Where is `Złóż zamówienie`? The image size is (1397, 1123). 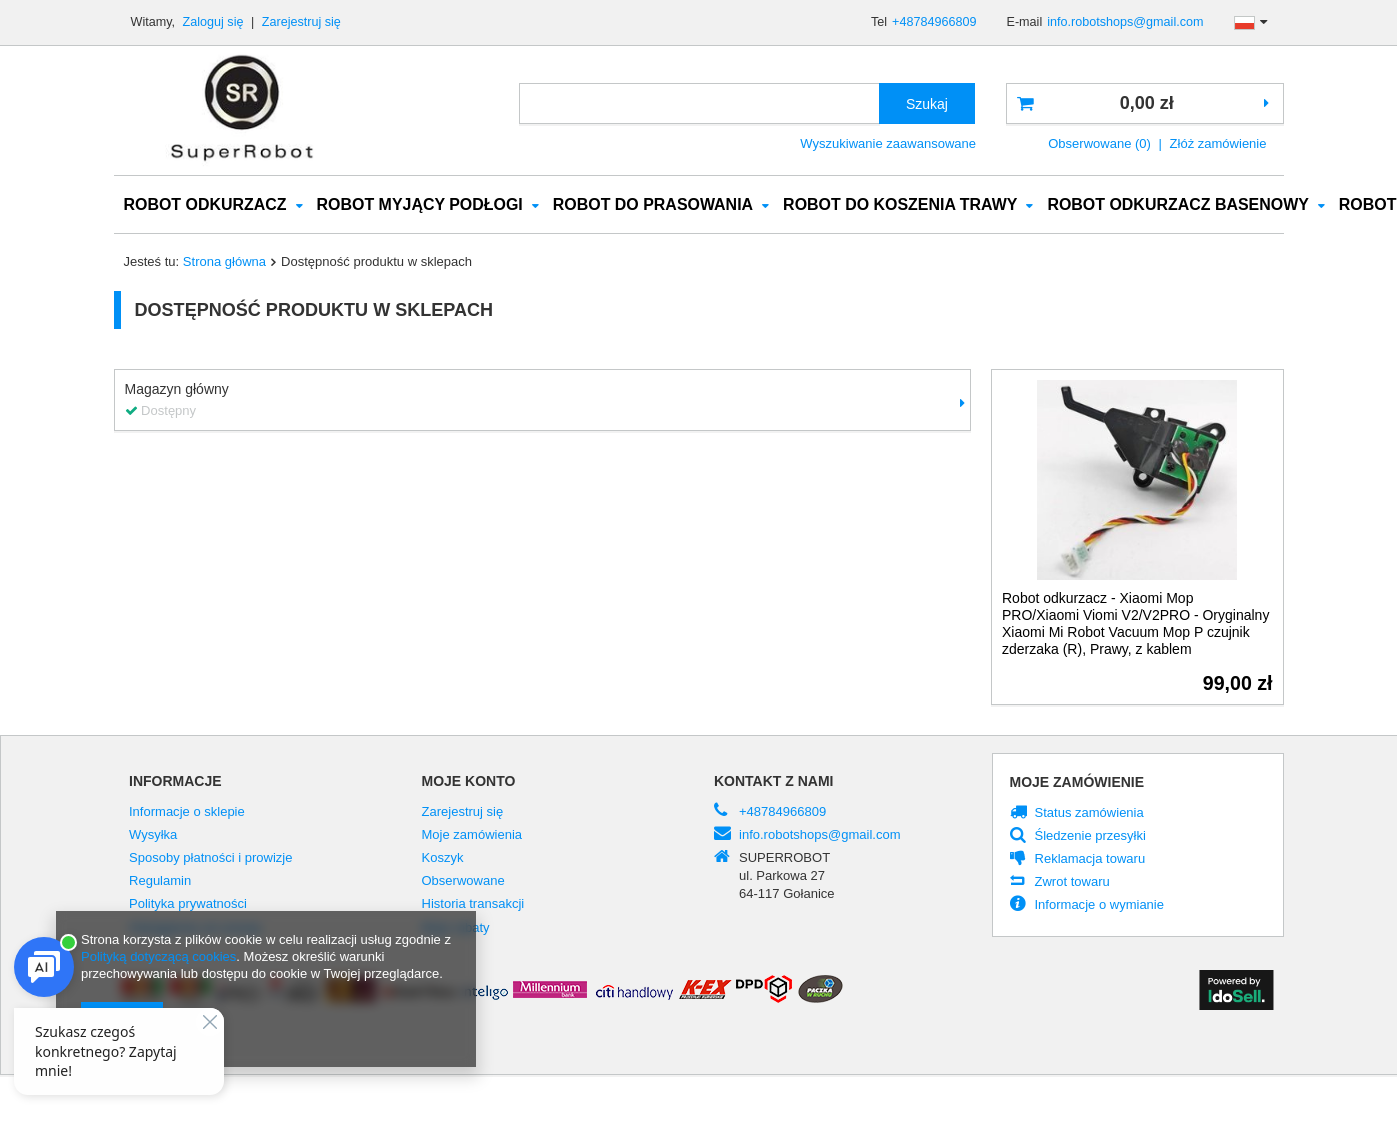 Złóż zamówienie is located at coordinates (1218, 143).